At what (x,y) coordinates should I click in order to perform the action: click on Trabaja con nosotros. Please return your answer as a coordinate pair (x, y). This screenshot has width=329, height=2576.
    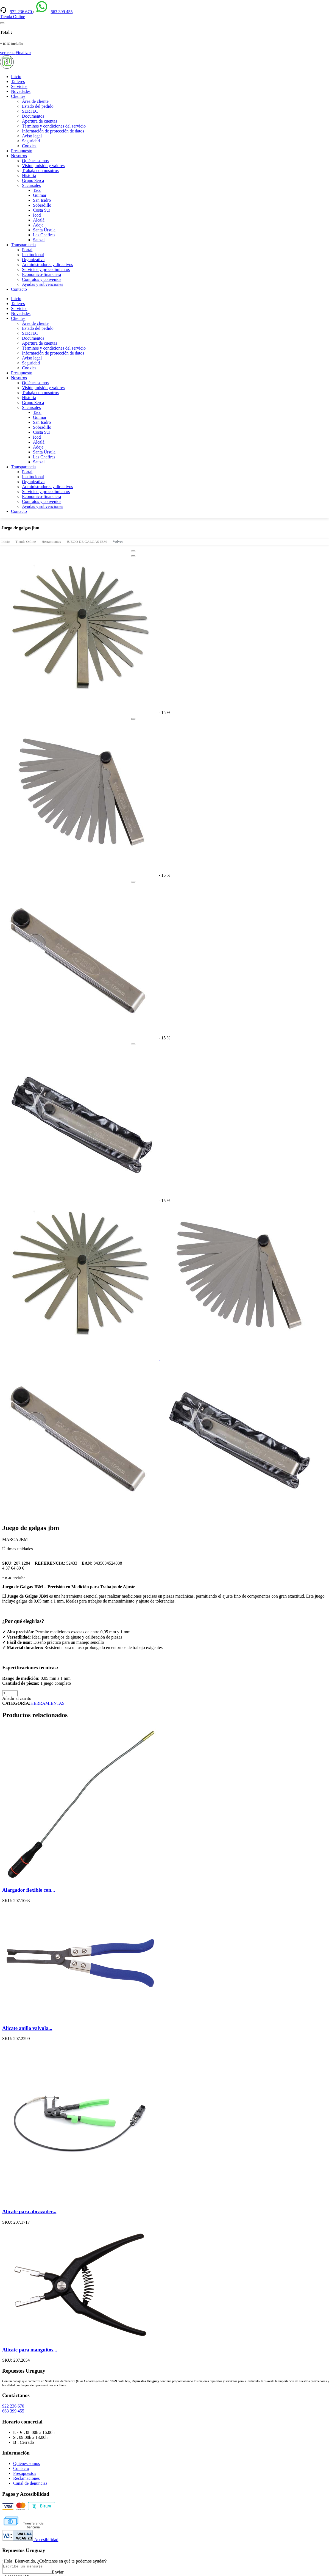
    Looking at the image, I should click on (40, 170).